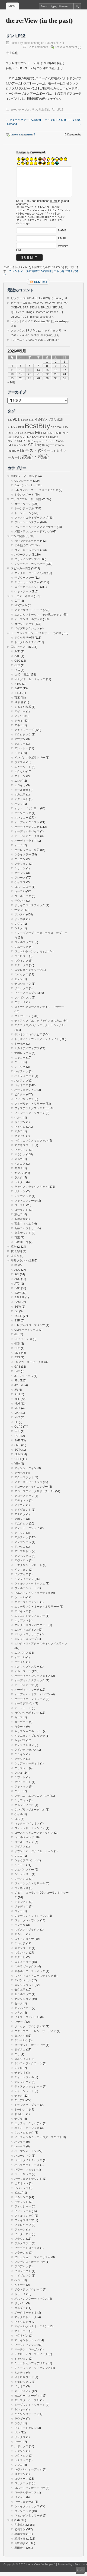  I want to click on マイクロトラック, so click(25, 2321).